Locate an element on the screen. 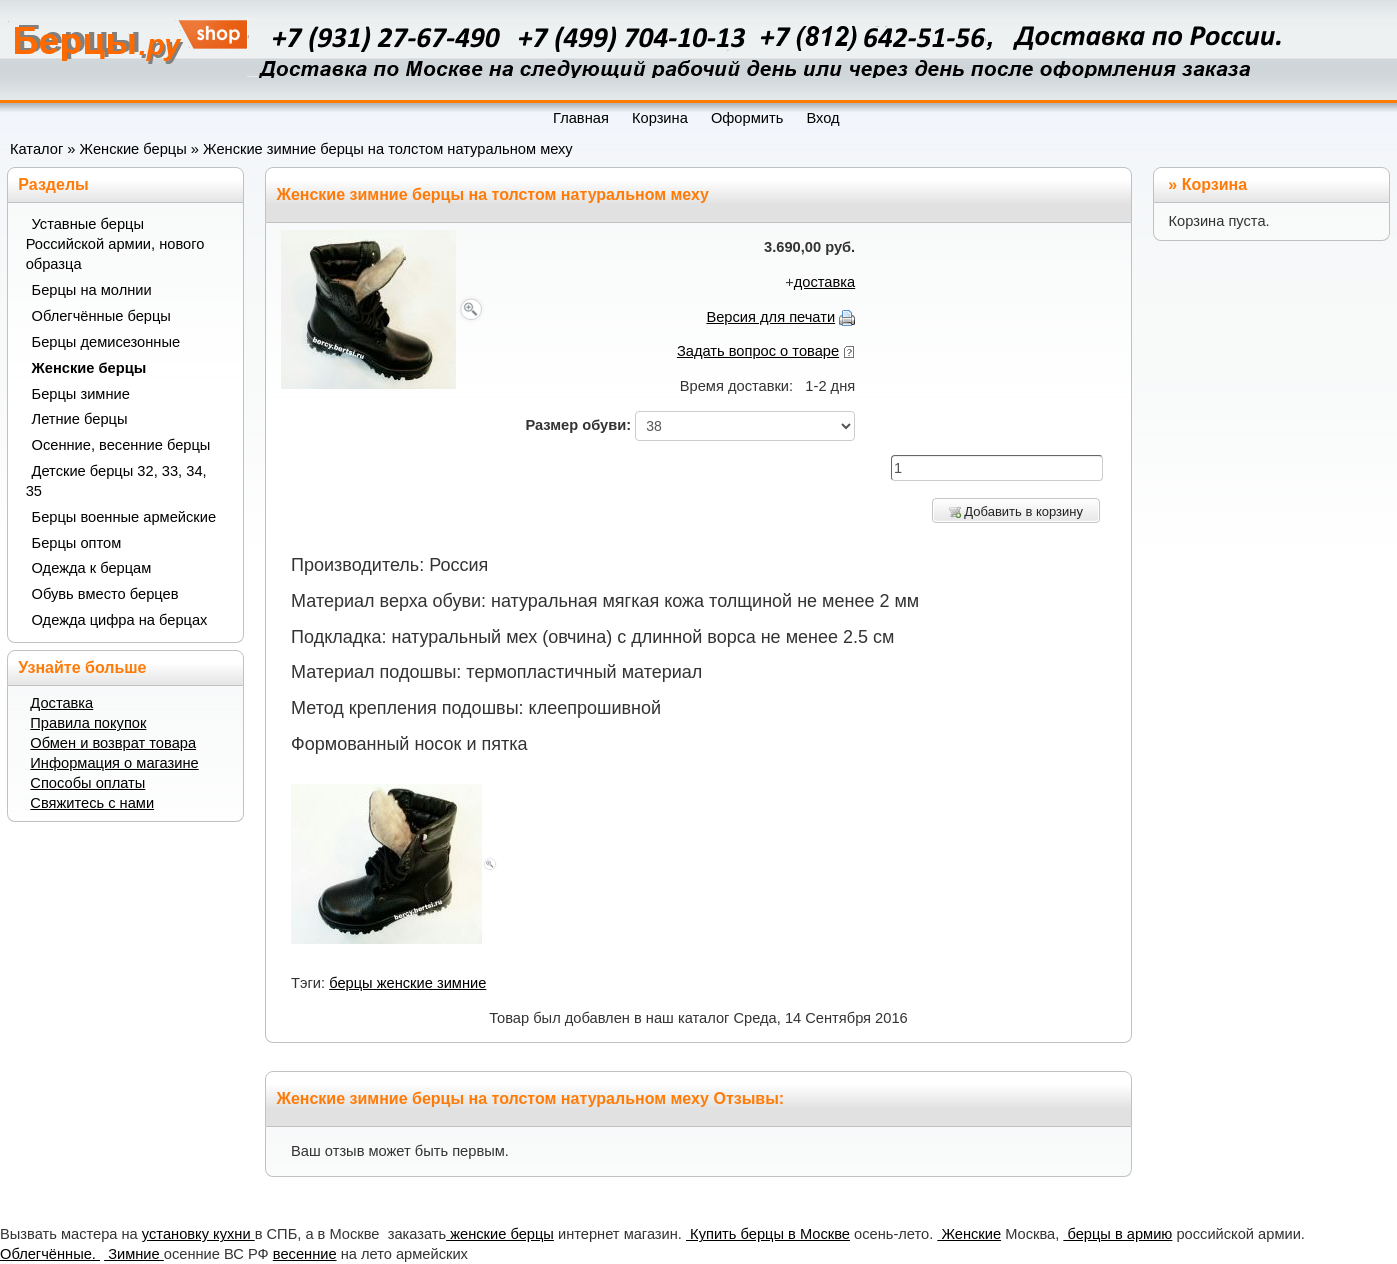 Image resolution: width=1397 pixels, height=1264 pixels. Уставные берцы Российской армии, нового образца is located at coordinates (115, 244).